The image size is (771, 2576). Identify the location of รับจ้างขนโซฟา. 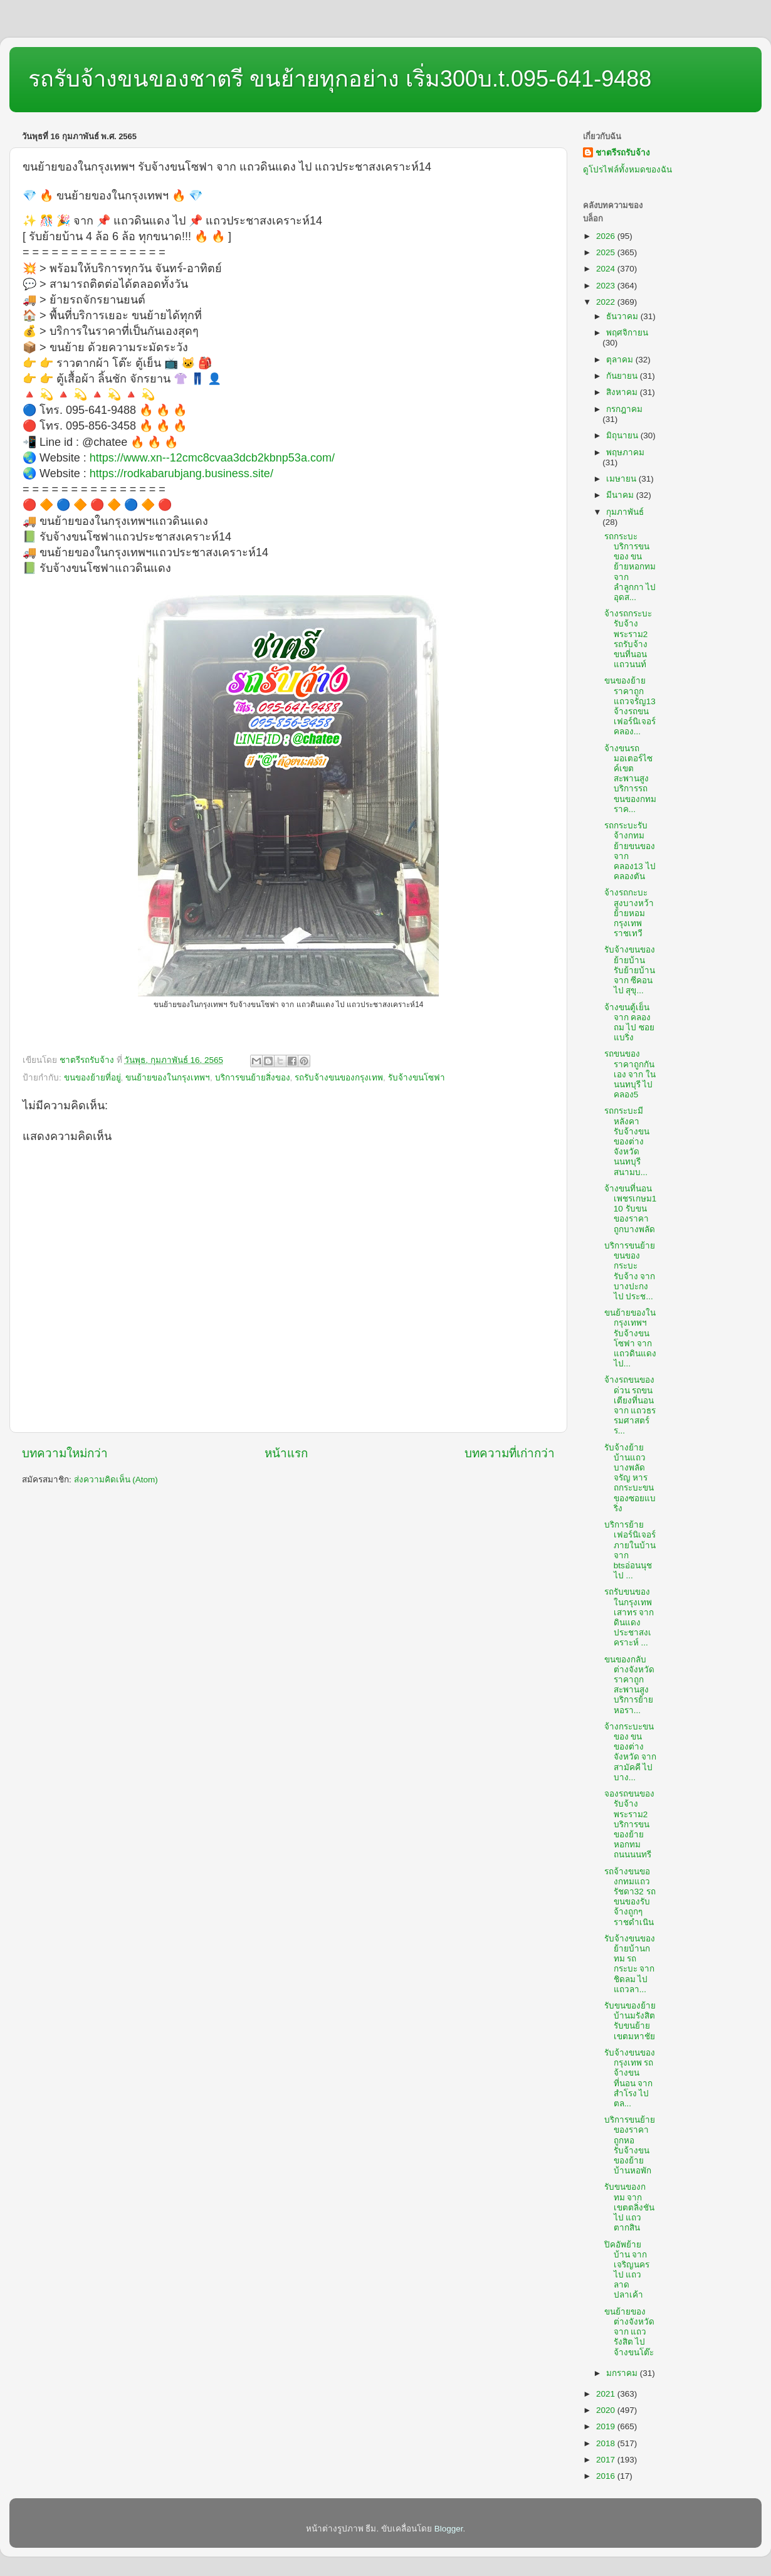
(416, 1077).